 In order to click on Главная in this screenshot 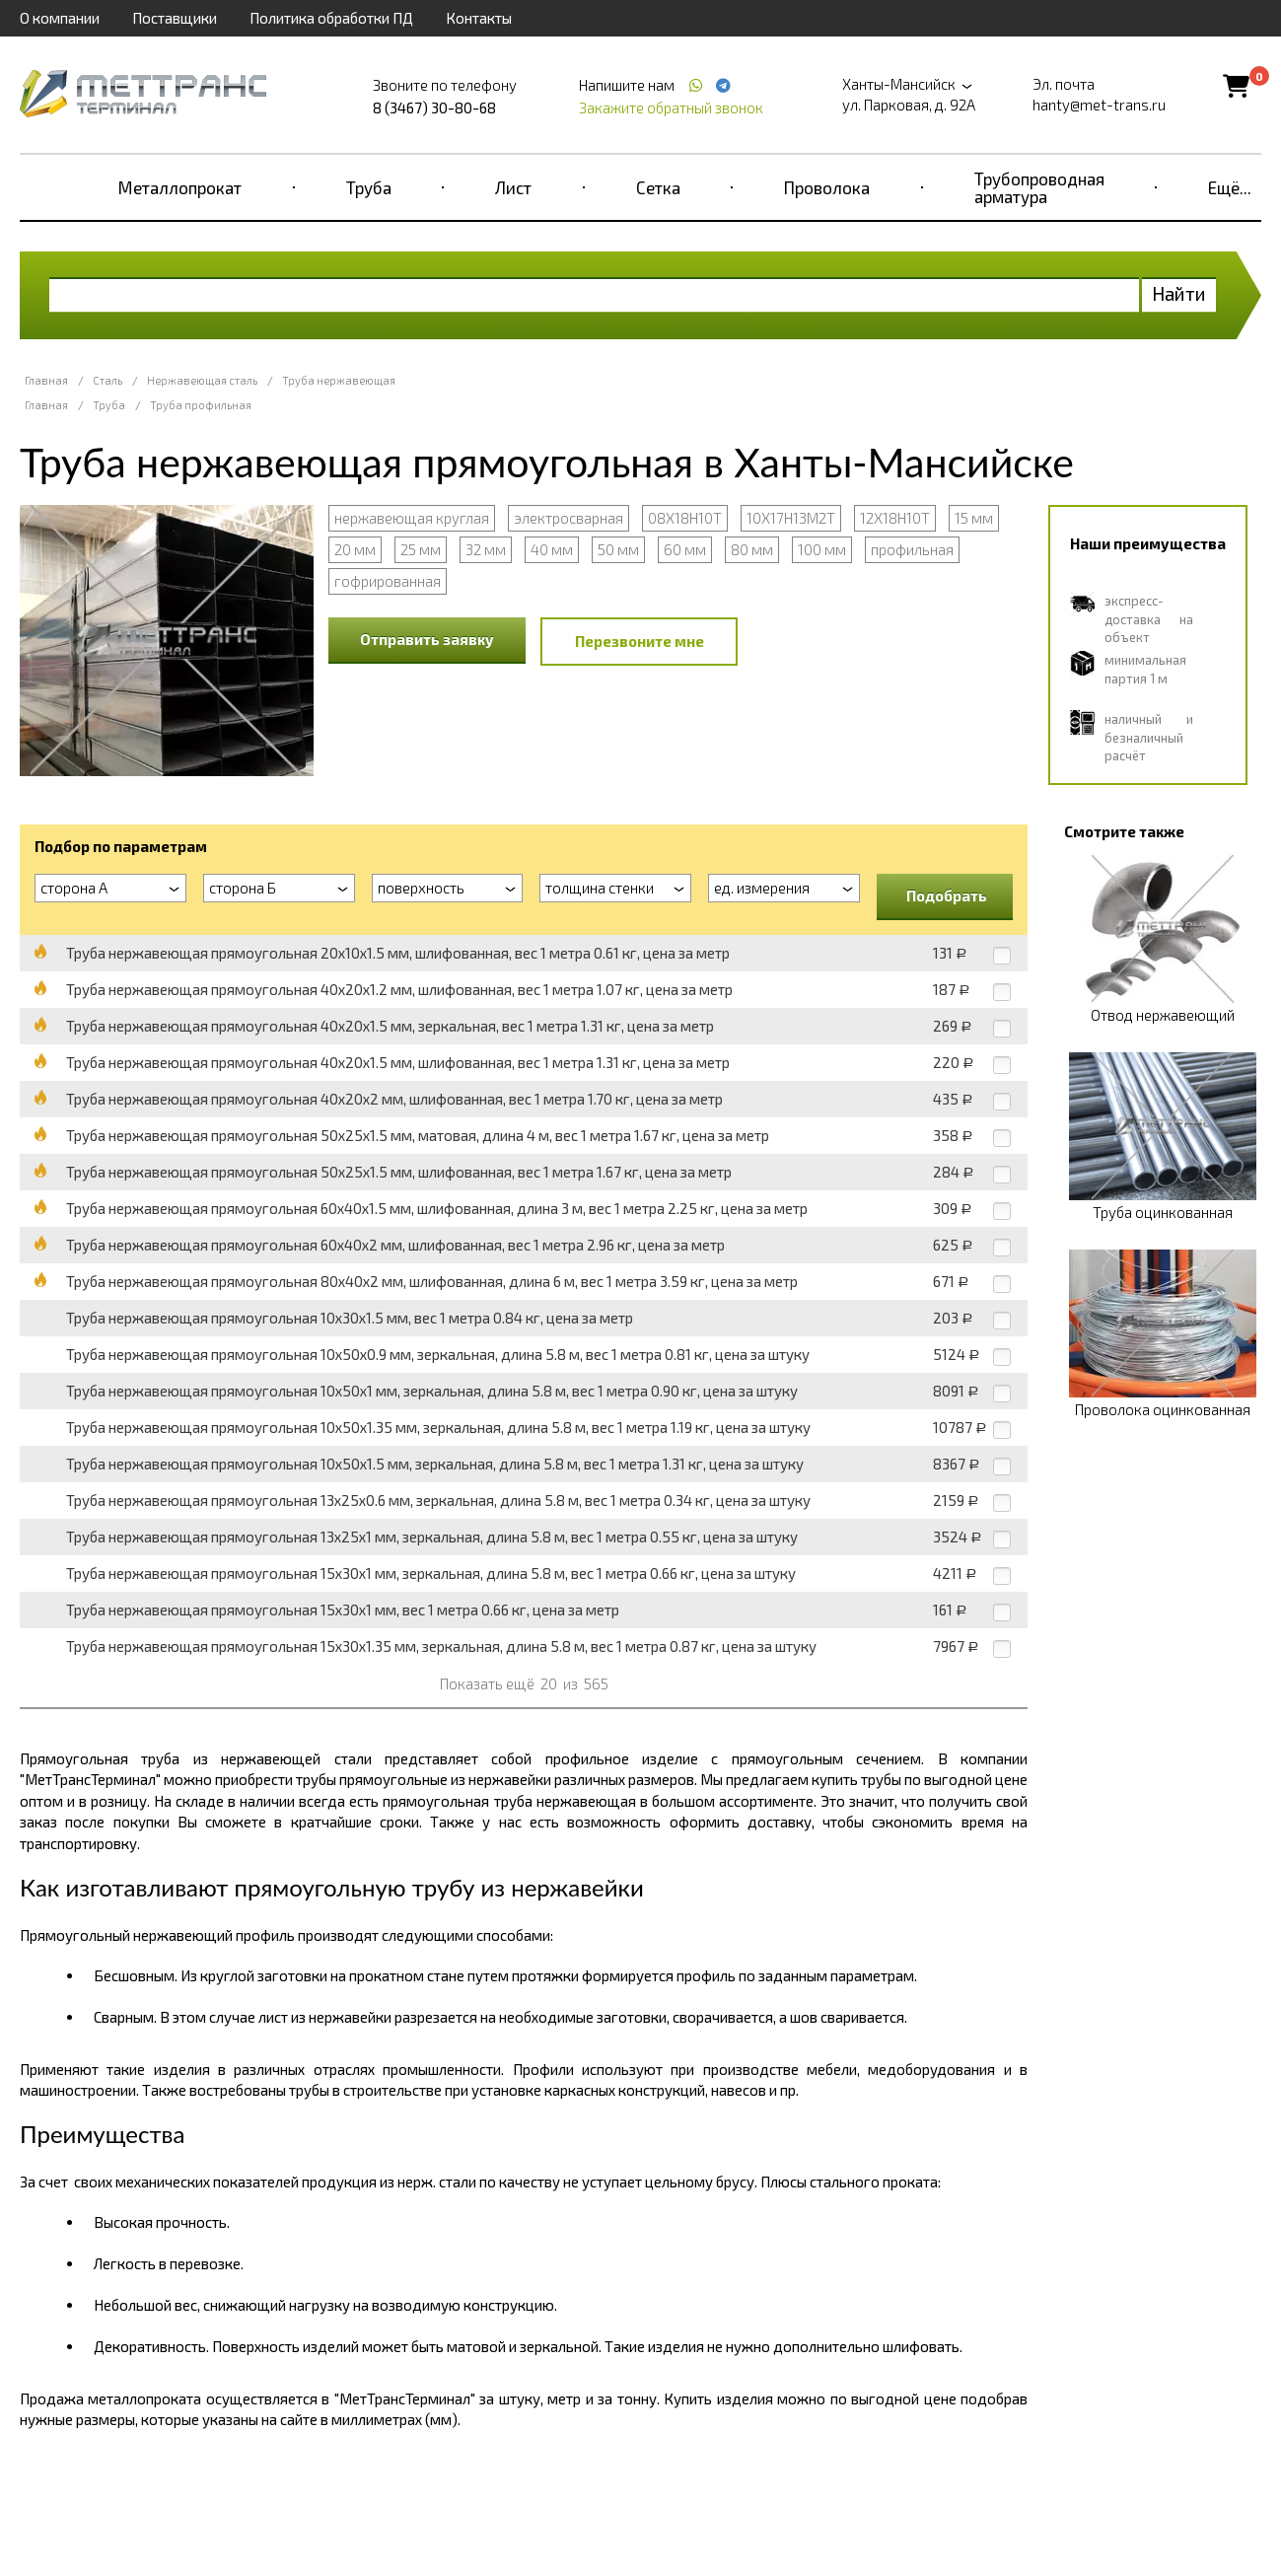, I will do `click(46, 380)`.